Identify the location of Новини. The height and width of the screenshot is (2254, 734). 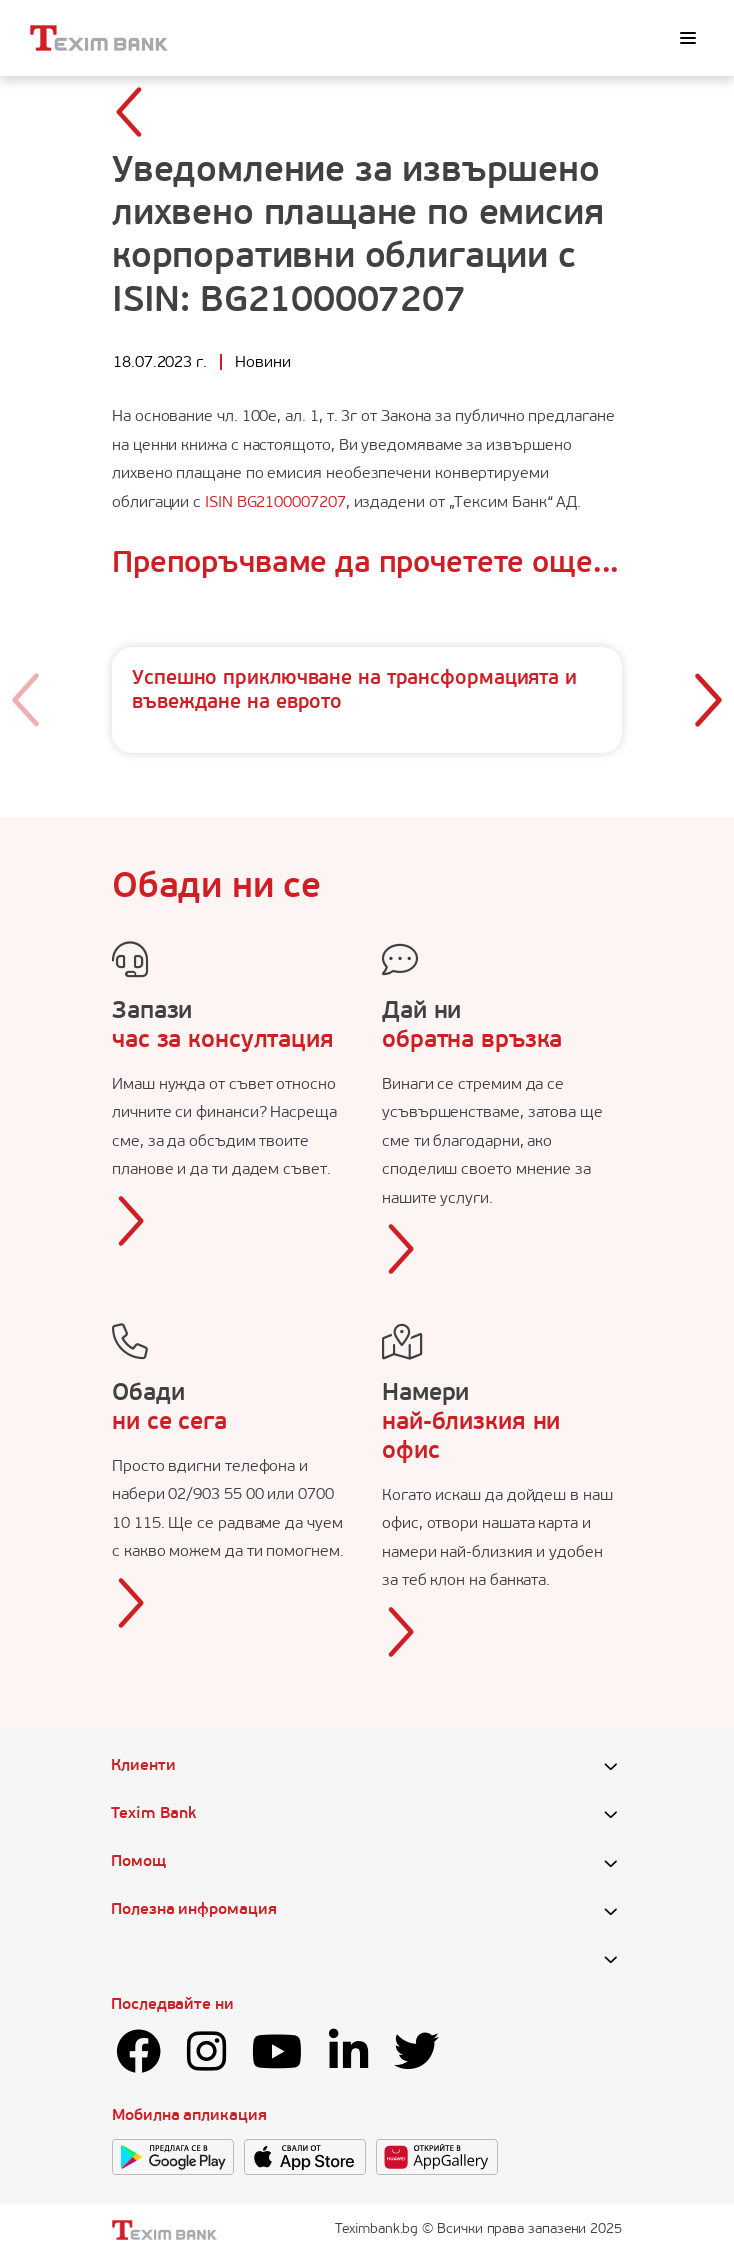
(263, 363).